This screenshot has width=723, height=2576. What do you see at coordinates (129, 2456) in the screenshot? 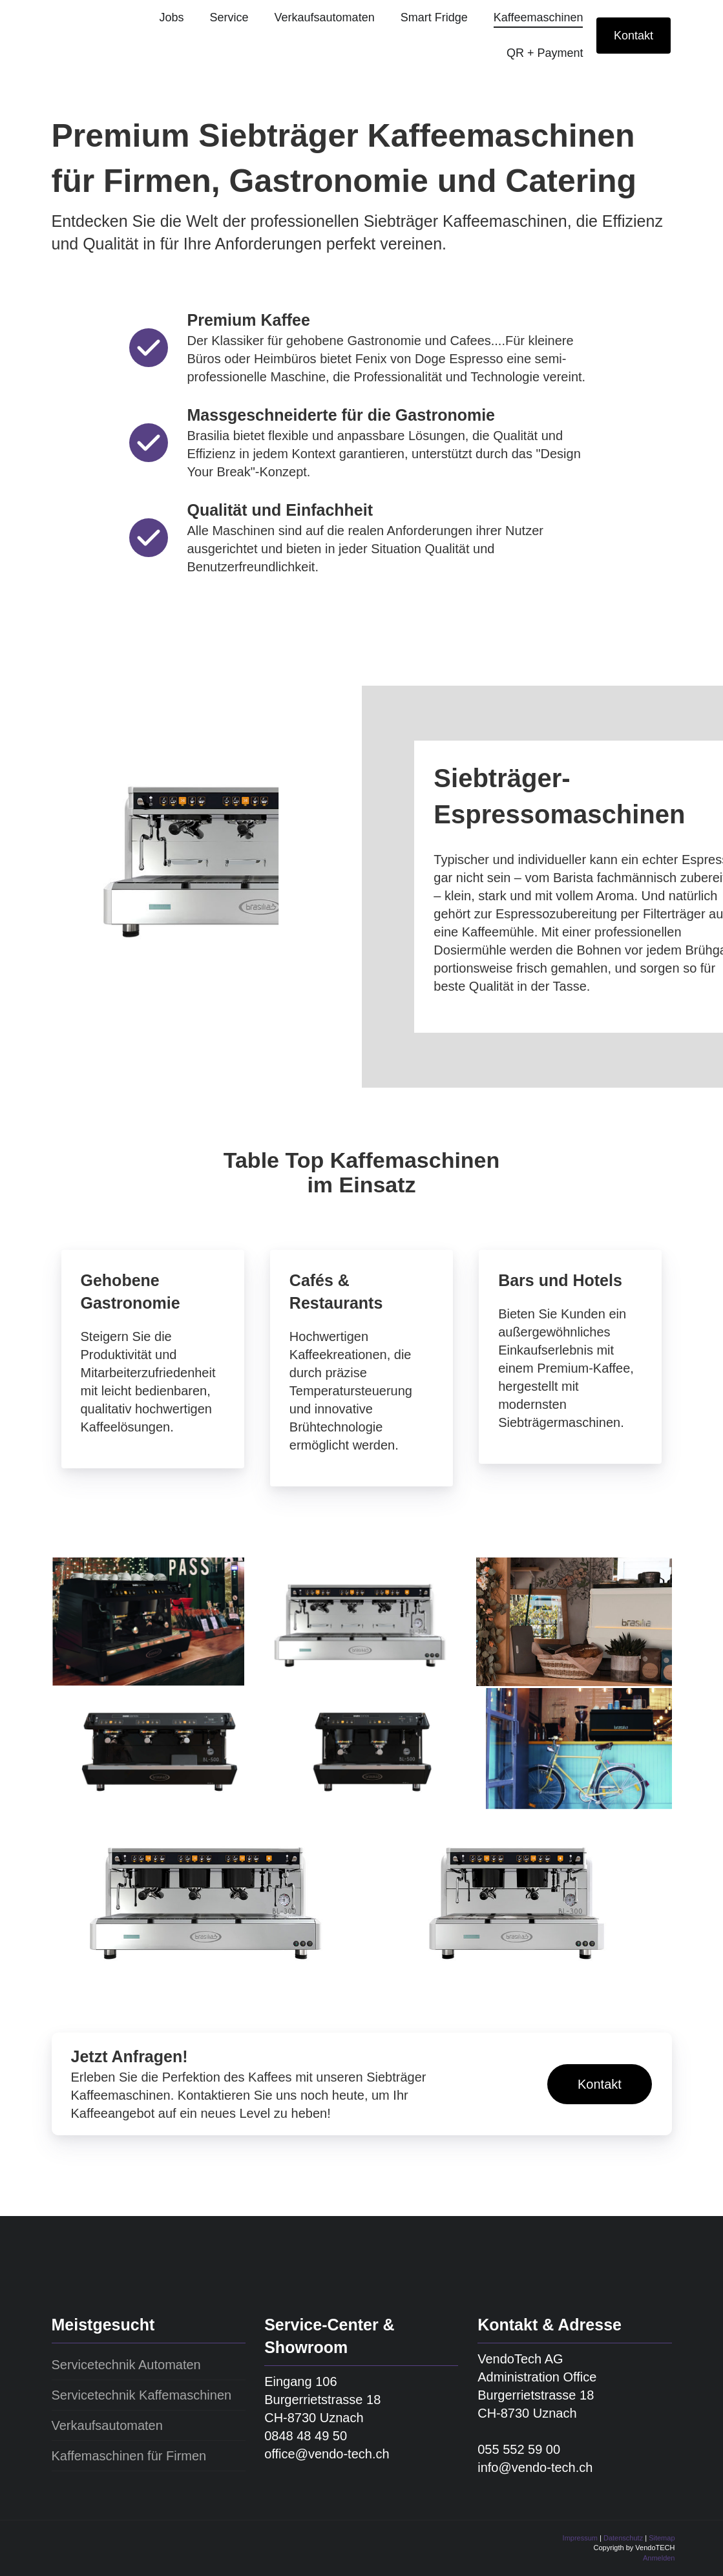
I see `Kaffemaschinen für Firmen` at bounding box center [129, 2456].